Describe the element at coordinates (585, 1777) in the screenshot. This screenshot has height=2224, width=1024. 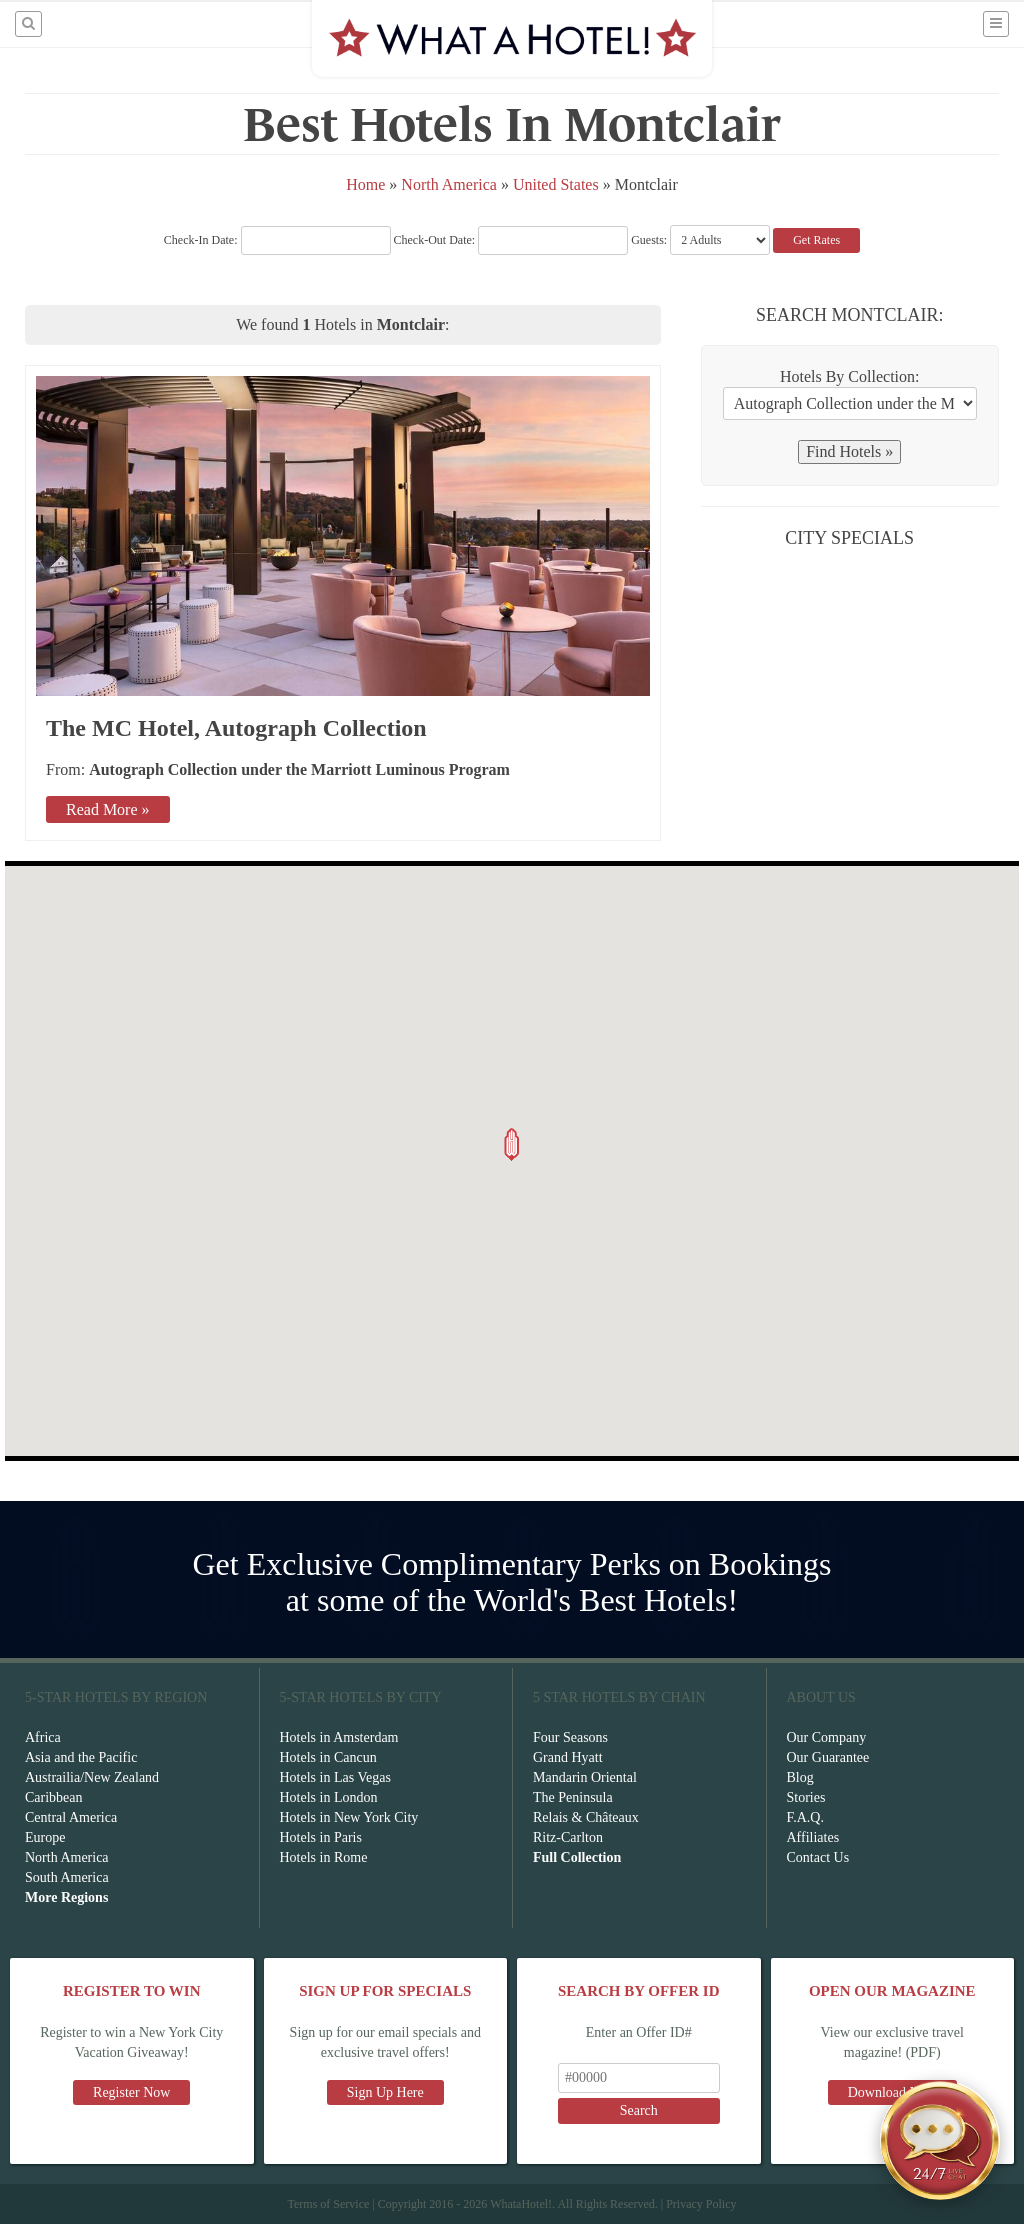
I see `Mandarin Oriental` at that location.